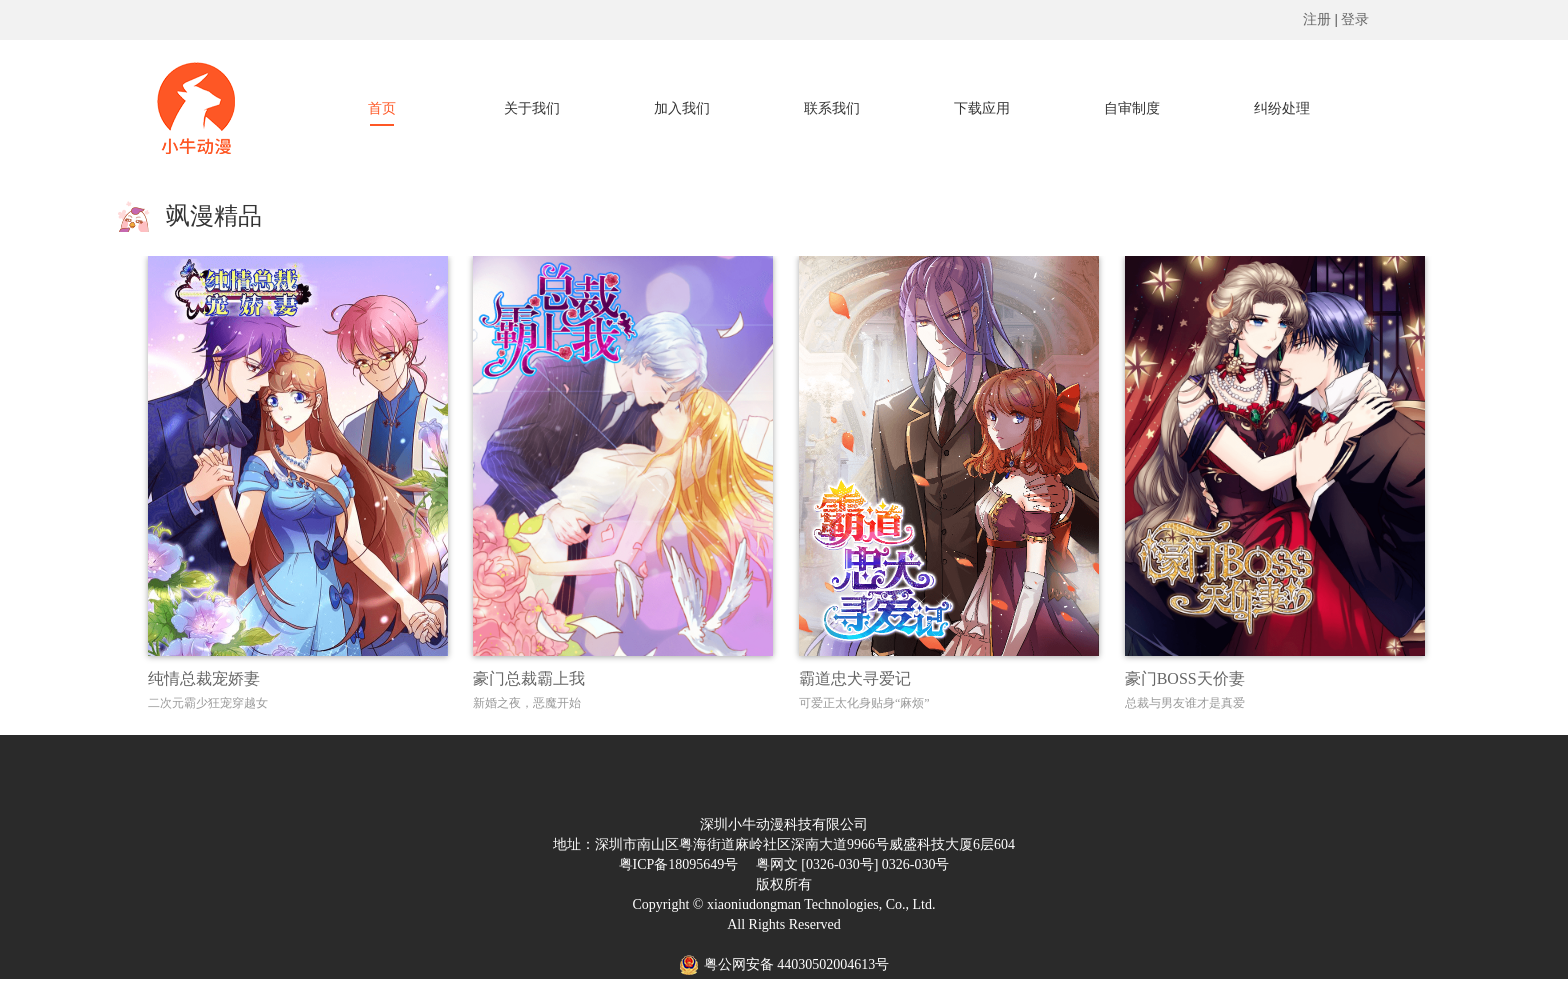  I want to click on [0326-030号] 0326-030号, so click(875, 864).